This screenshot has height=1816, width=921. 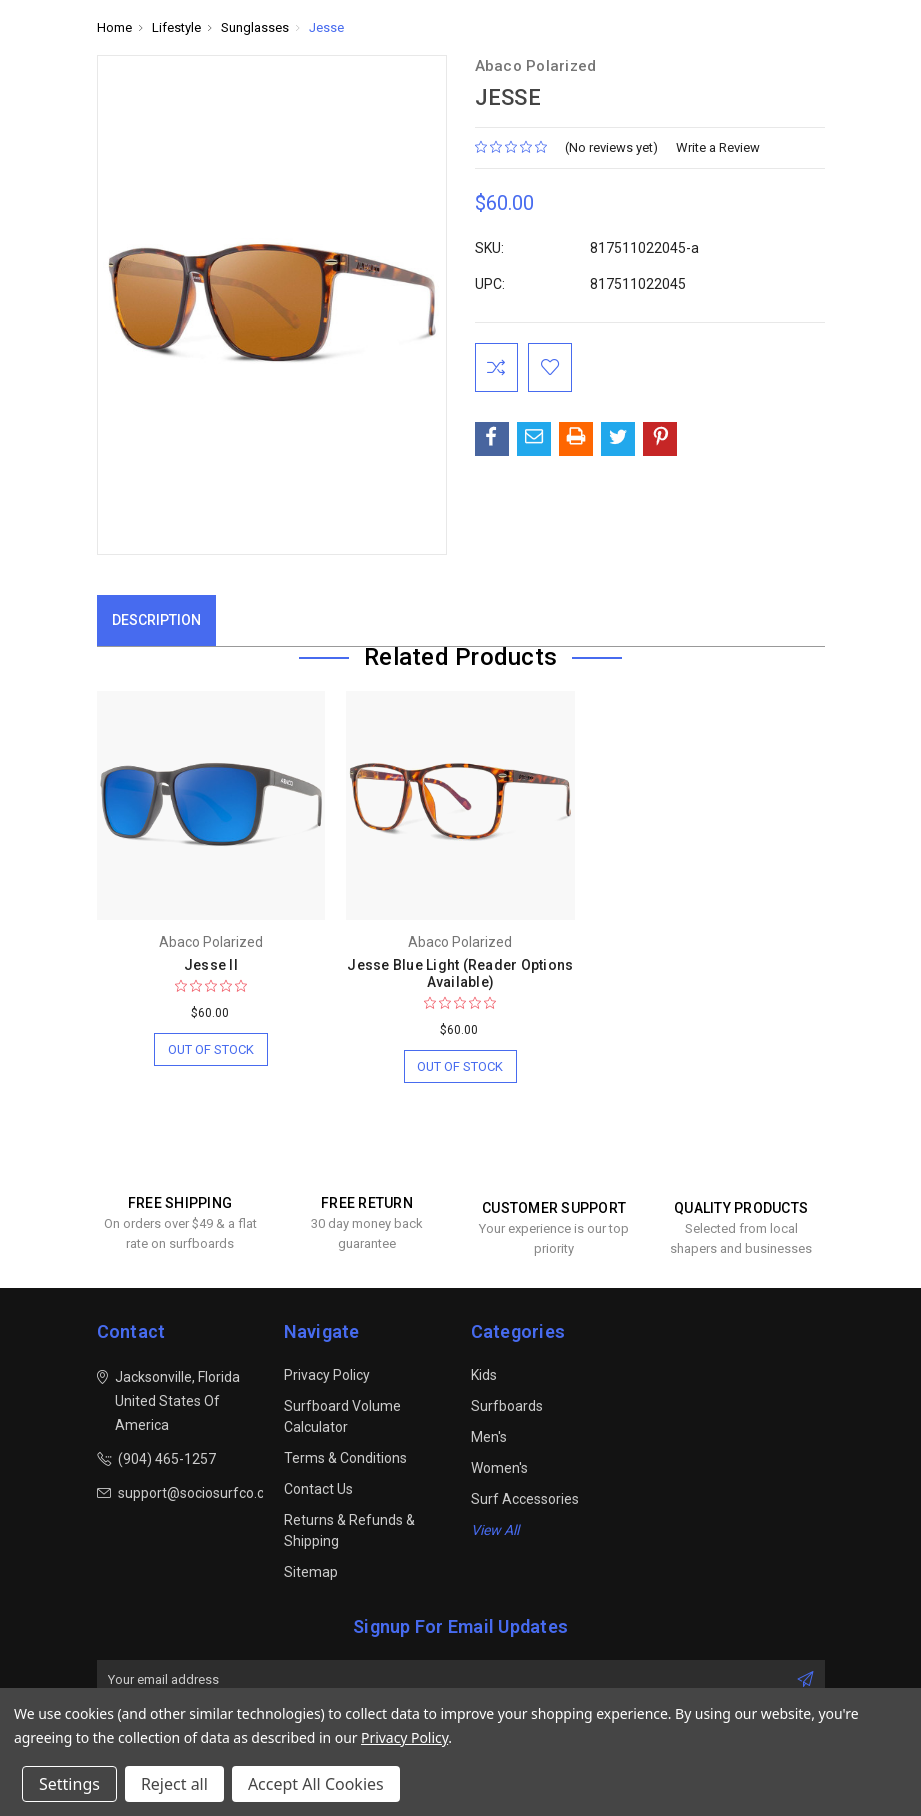 I want to click on Surf Accessories, so click(x=525, y=1500).